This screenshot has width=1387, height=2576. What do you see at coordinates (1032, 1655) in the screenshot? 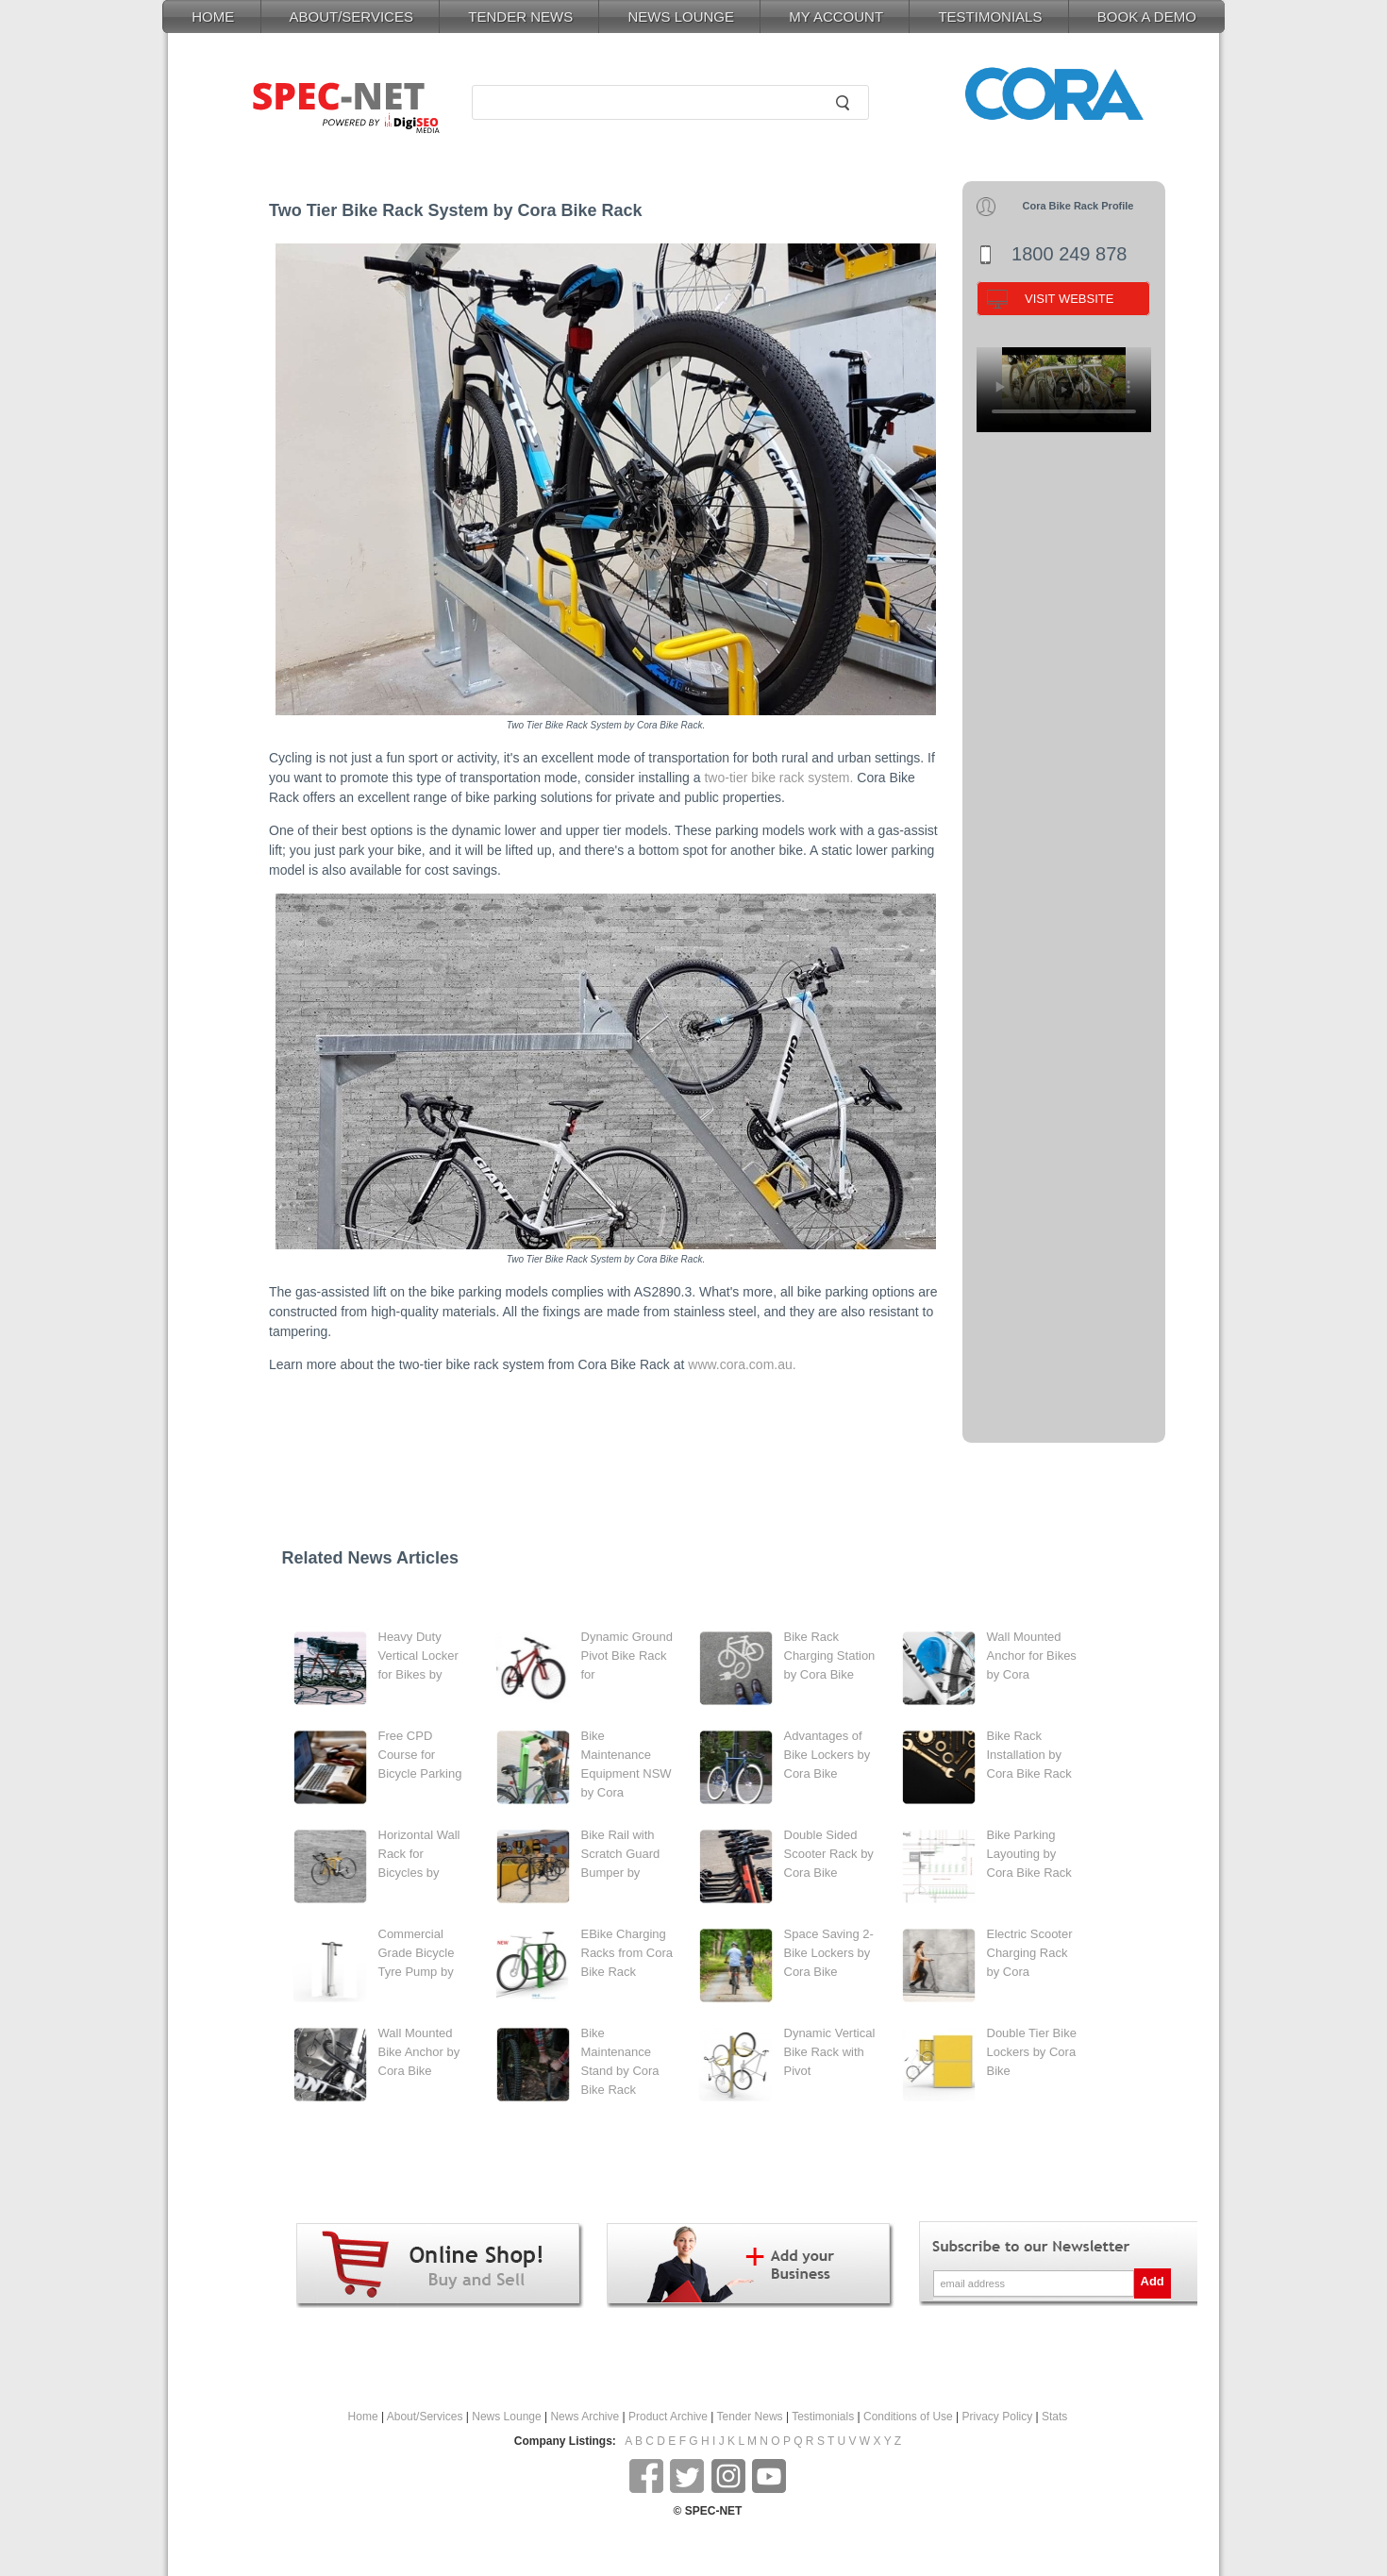
I see `Wall Mounted Anchor for Bikes by Cora` at bounding box center [1032, 1655].